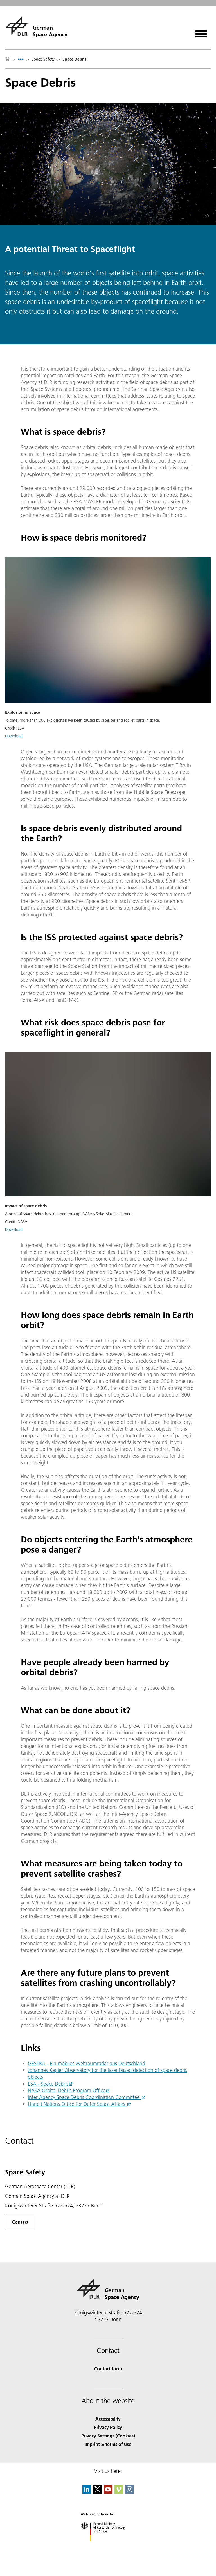 This screenshot has height=2576, width=216. Describe the element at coordinates (66, 2090) in the screenshot. I see `NASA Orbital Debris Program Office` at that location.